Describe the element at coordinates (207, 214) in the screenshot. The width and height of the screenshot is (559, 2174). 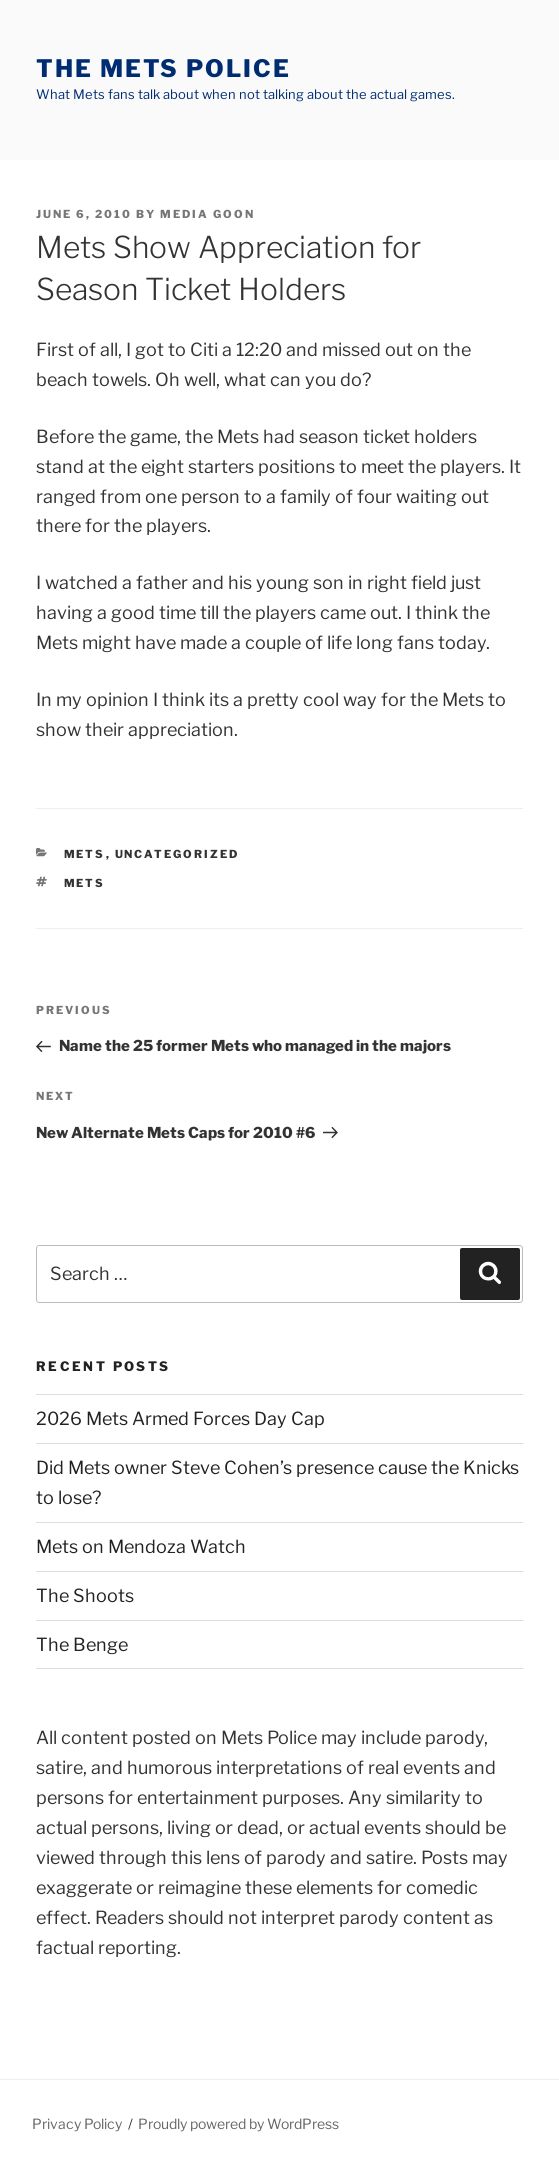
I see `Media Goon` at that location.